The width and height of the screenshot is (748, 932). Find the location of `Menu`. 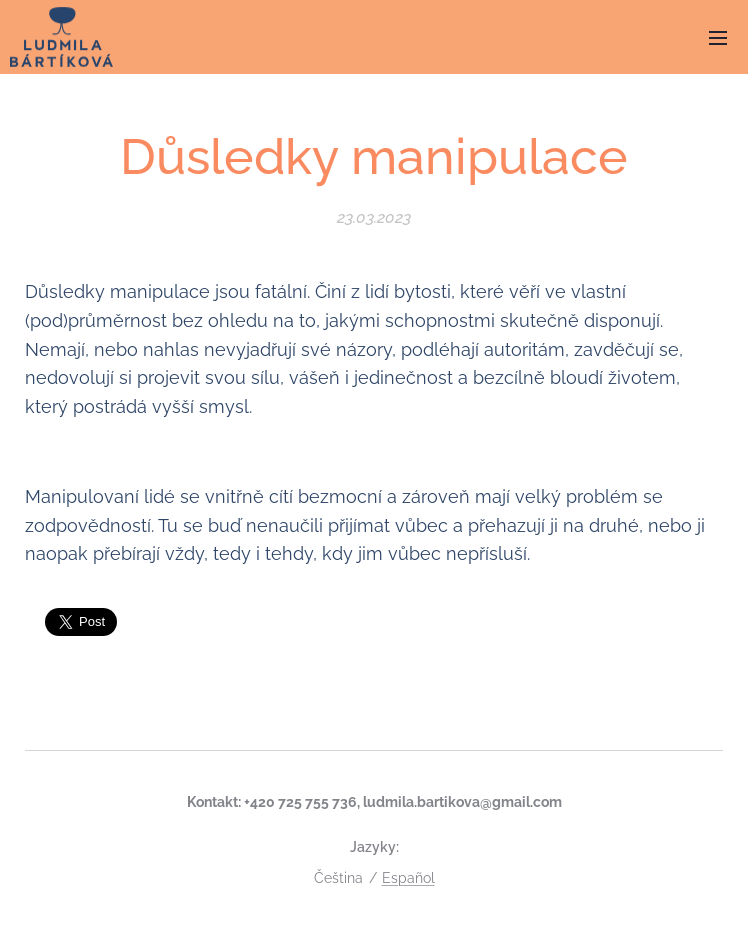

Menu is located at coordinates (718, 38).